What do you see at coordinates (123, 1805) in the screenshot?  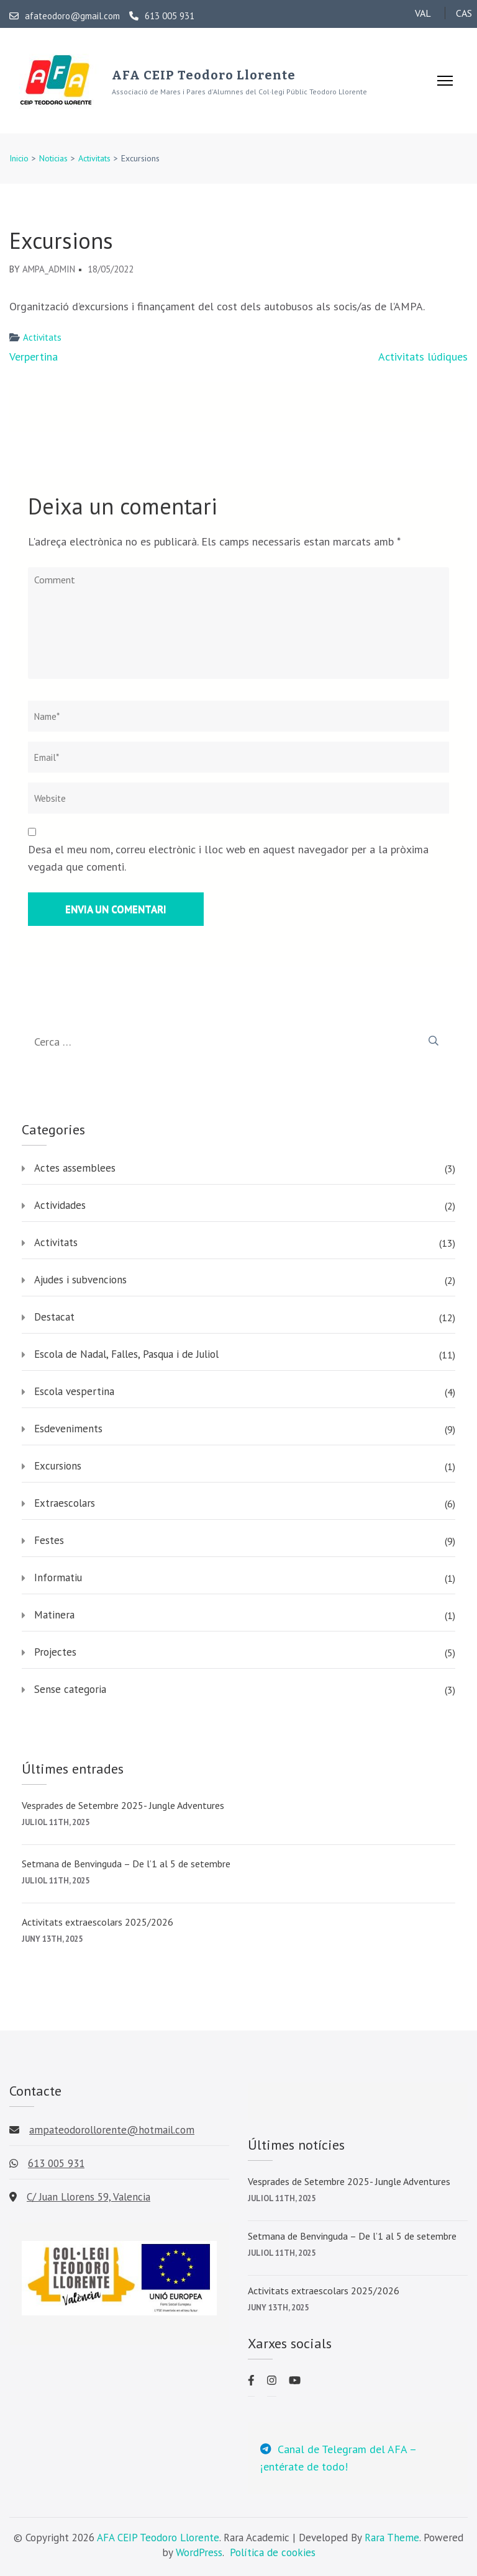 I see `Vesprades de Setembre 2025- Jungle Adventures` at bounding box center [123, 1805].